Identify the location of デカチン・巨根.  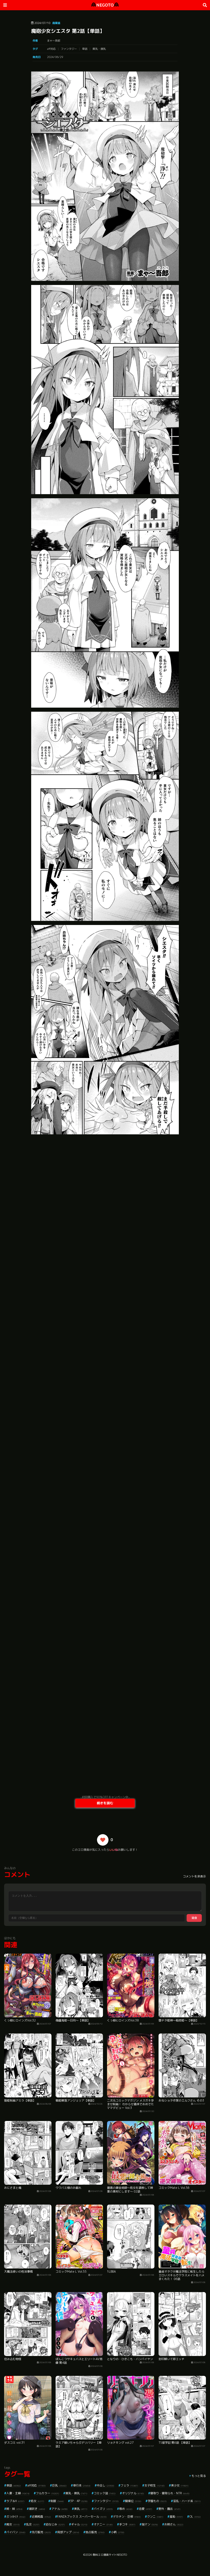
(127, 2516).